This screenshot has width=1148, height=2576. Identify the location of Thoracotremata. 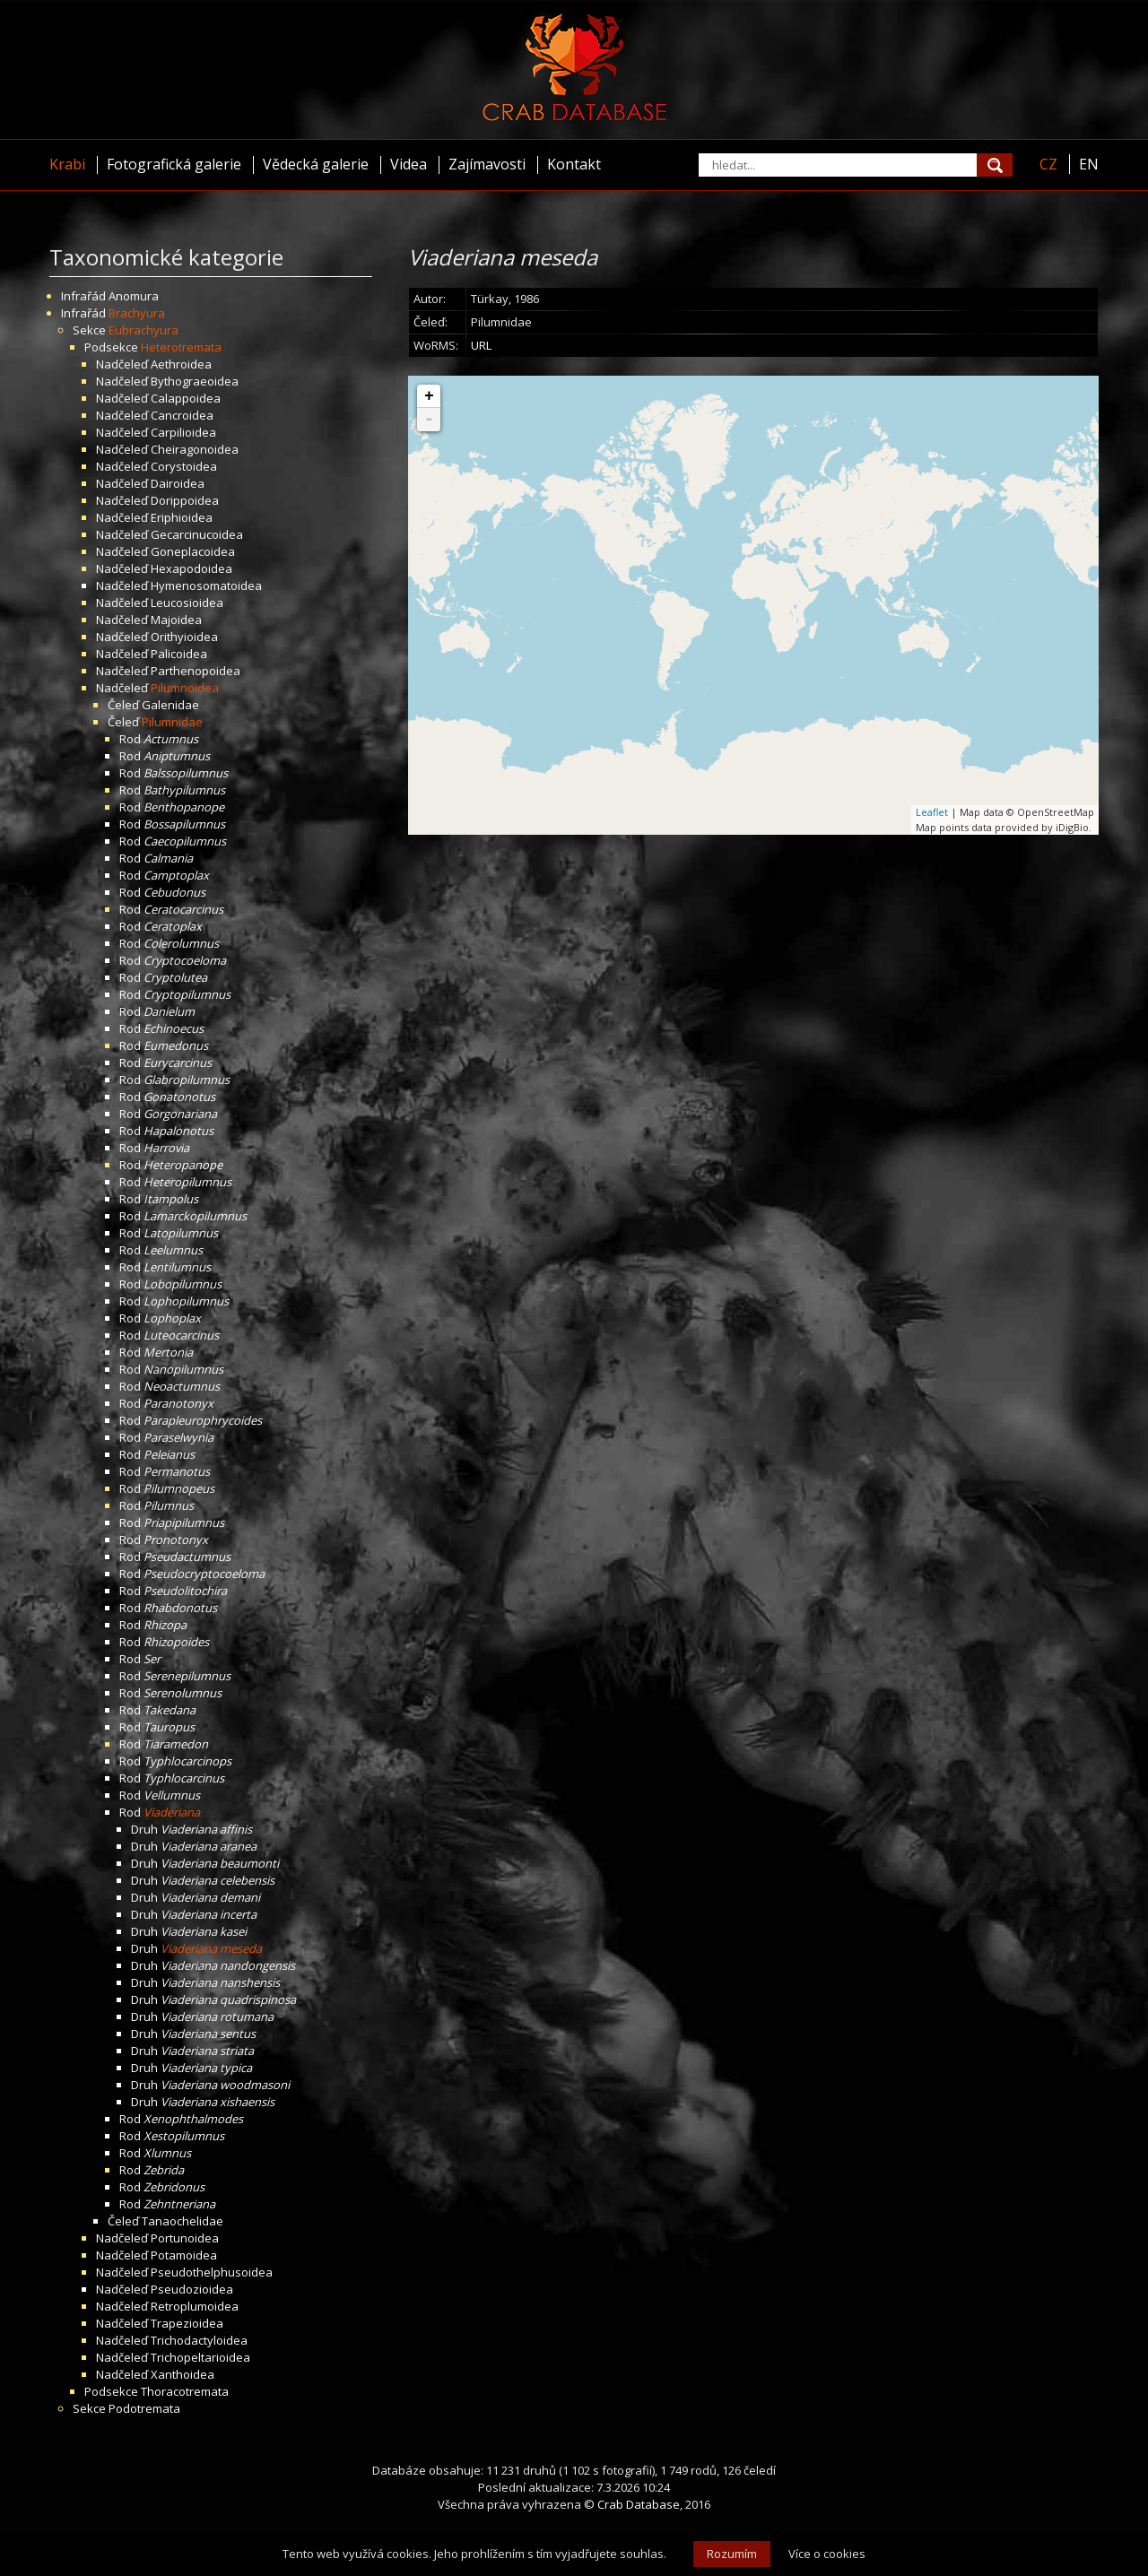
(185, 2391).